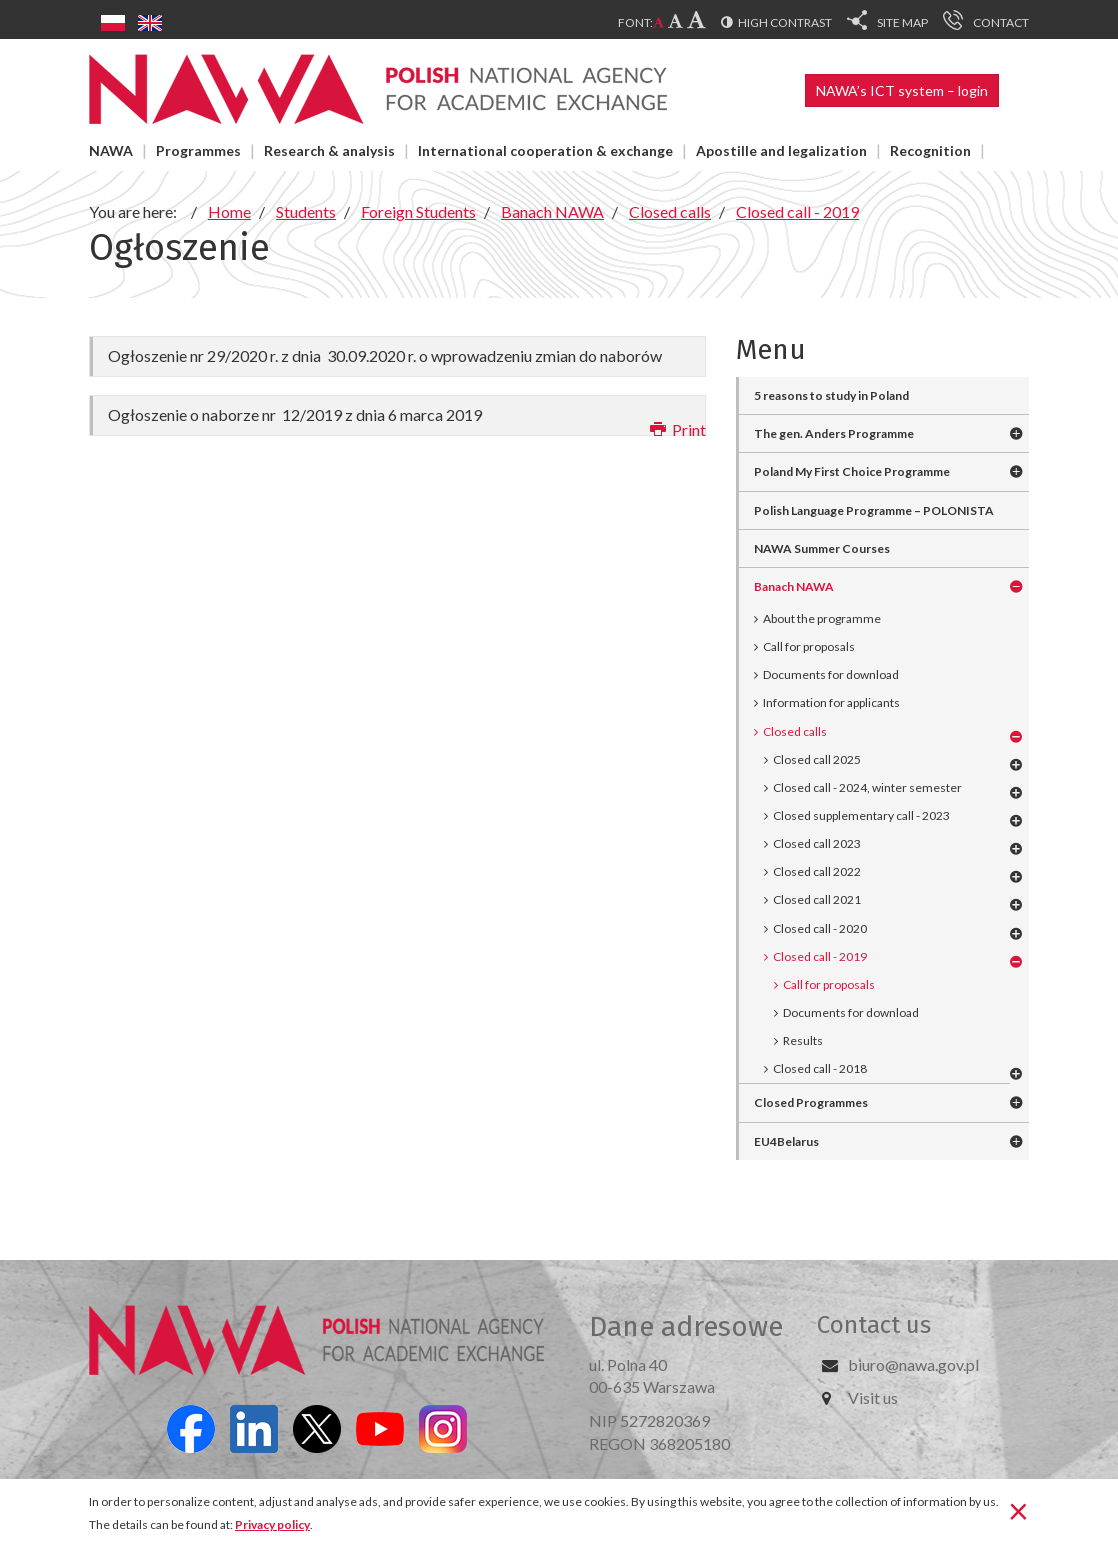  I want to click on Closed call 2022, so click(817, 871).